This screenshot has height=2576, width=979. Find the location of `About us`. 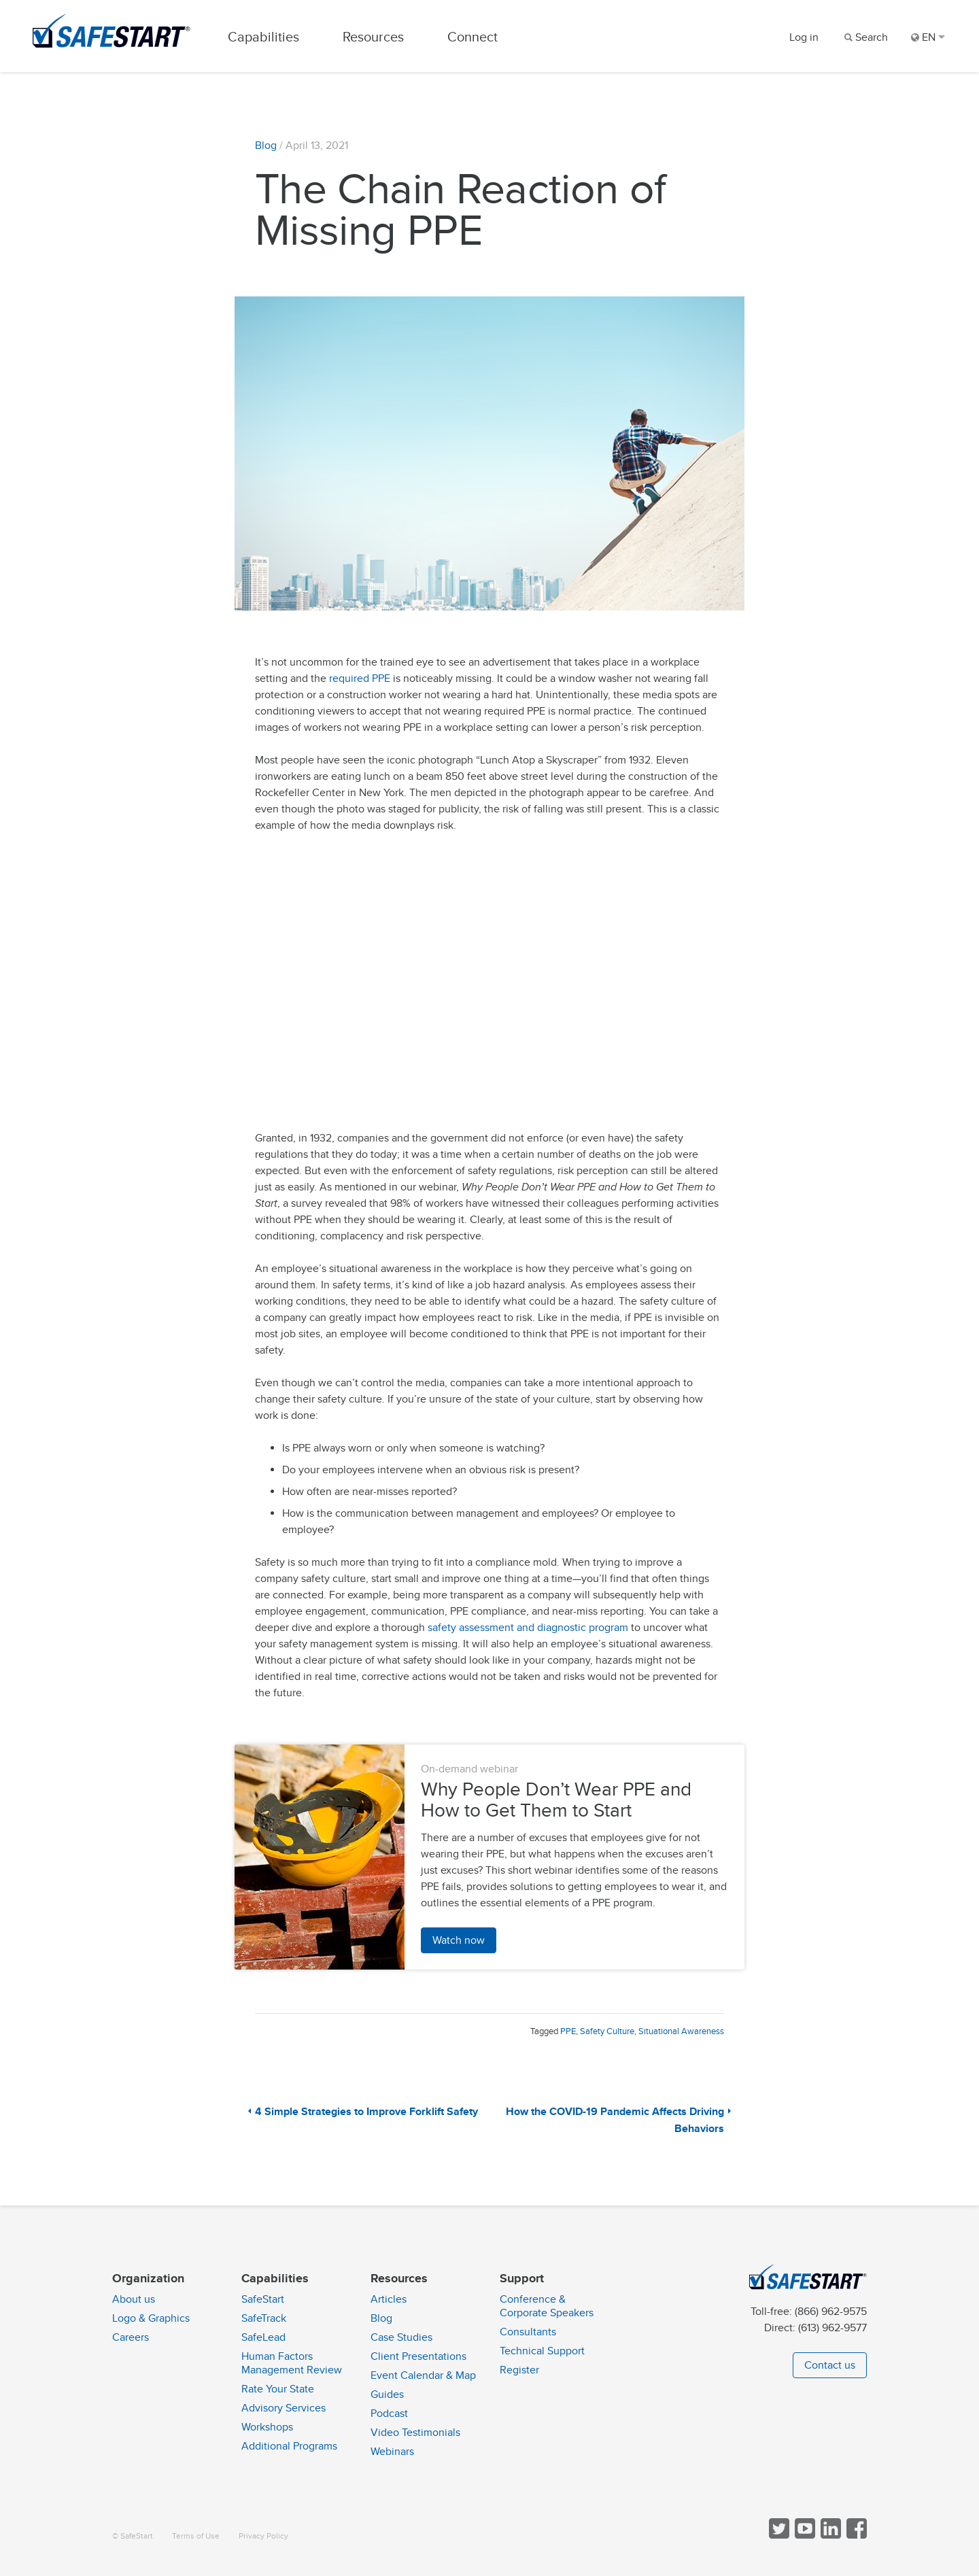

About us is located at coordinates (133, 2299).